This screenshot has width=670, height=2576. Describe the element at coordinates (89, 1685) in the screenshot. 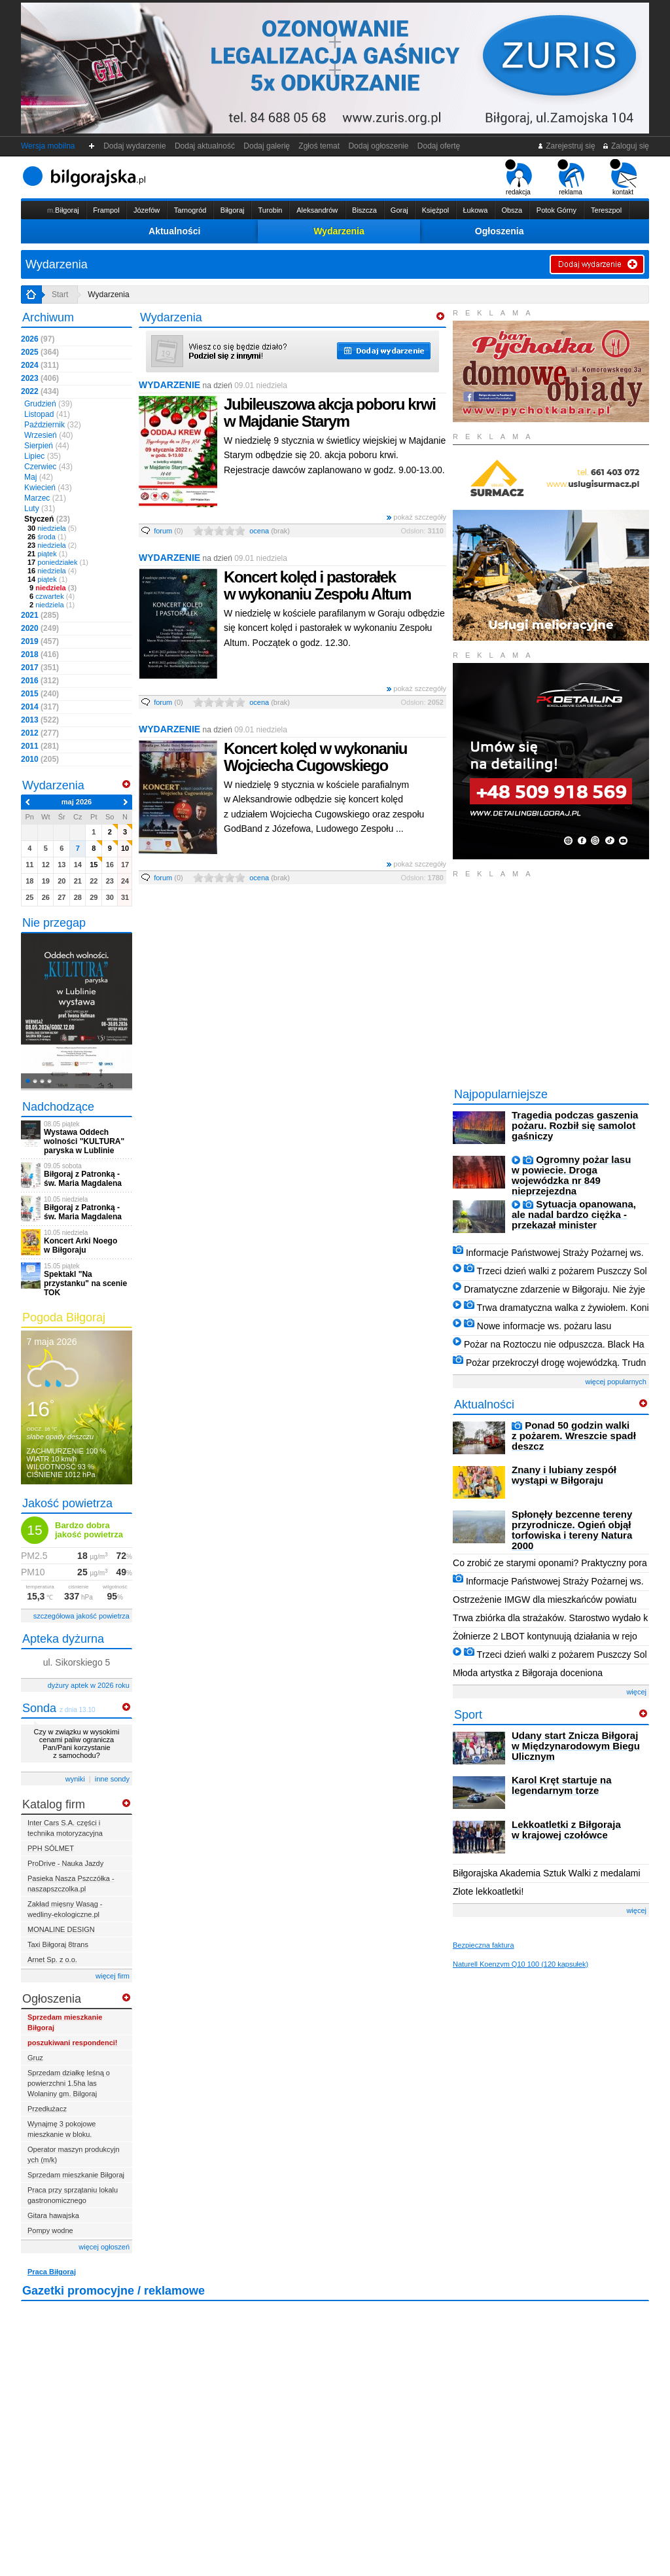

I see `dyżury aptek w 2026 roku` at that location.